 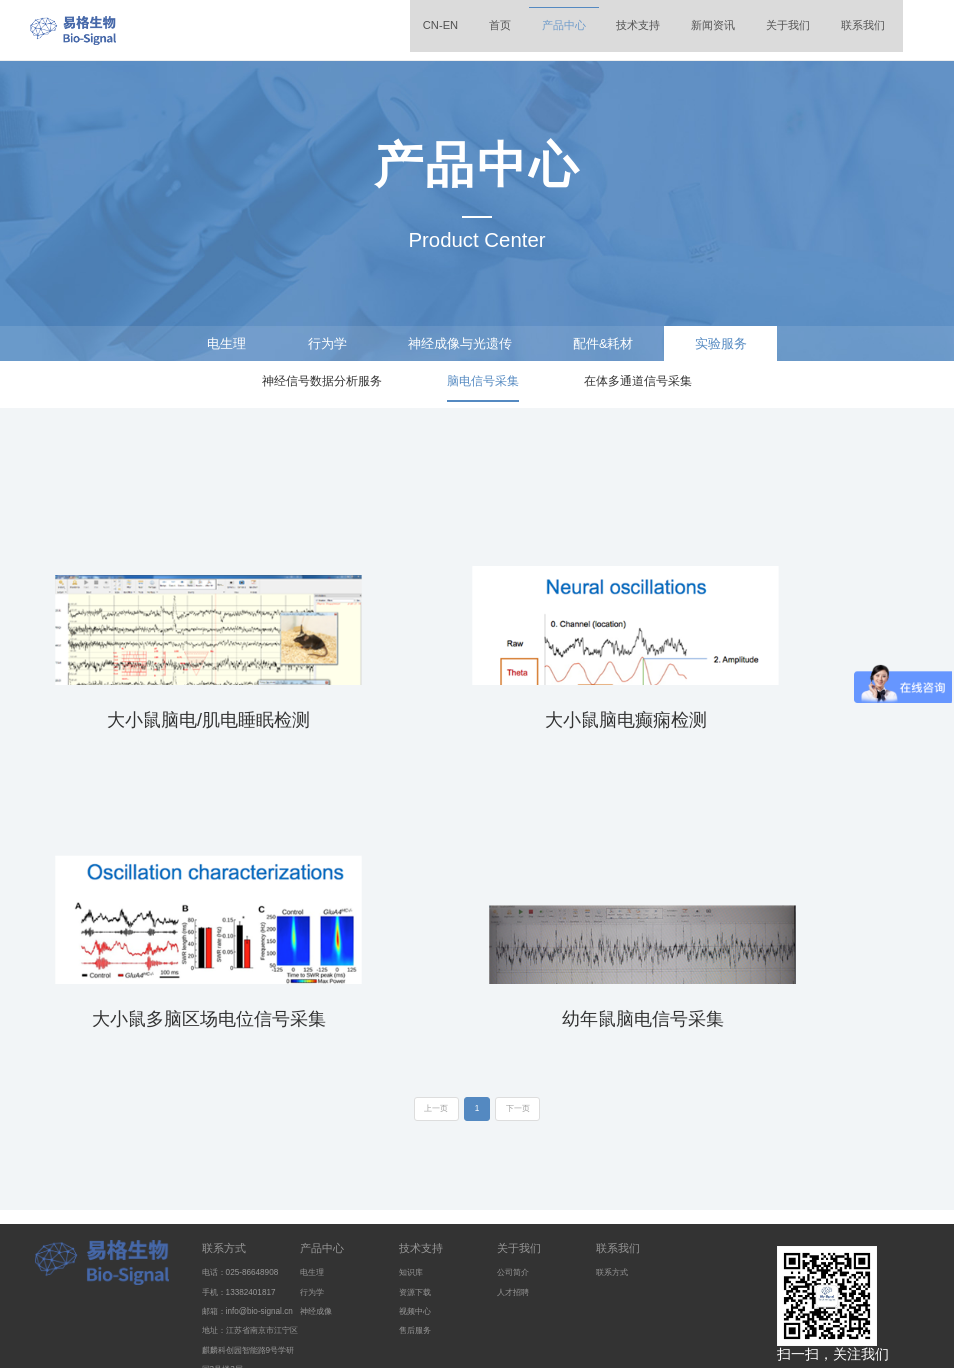 I want to click on 售后服务, so click(x=419, y=1235).